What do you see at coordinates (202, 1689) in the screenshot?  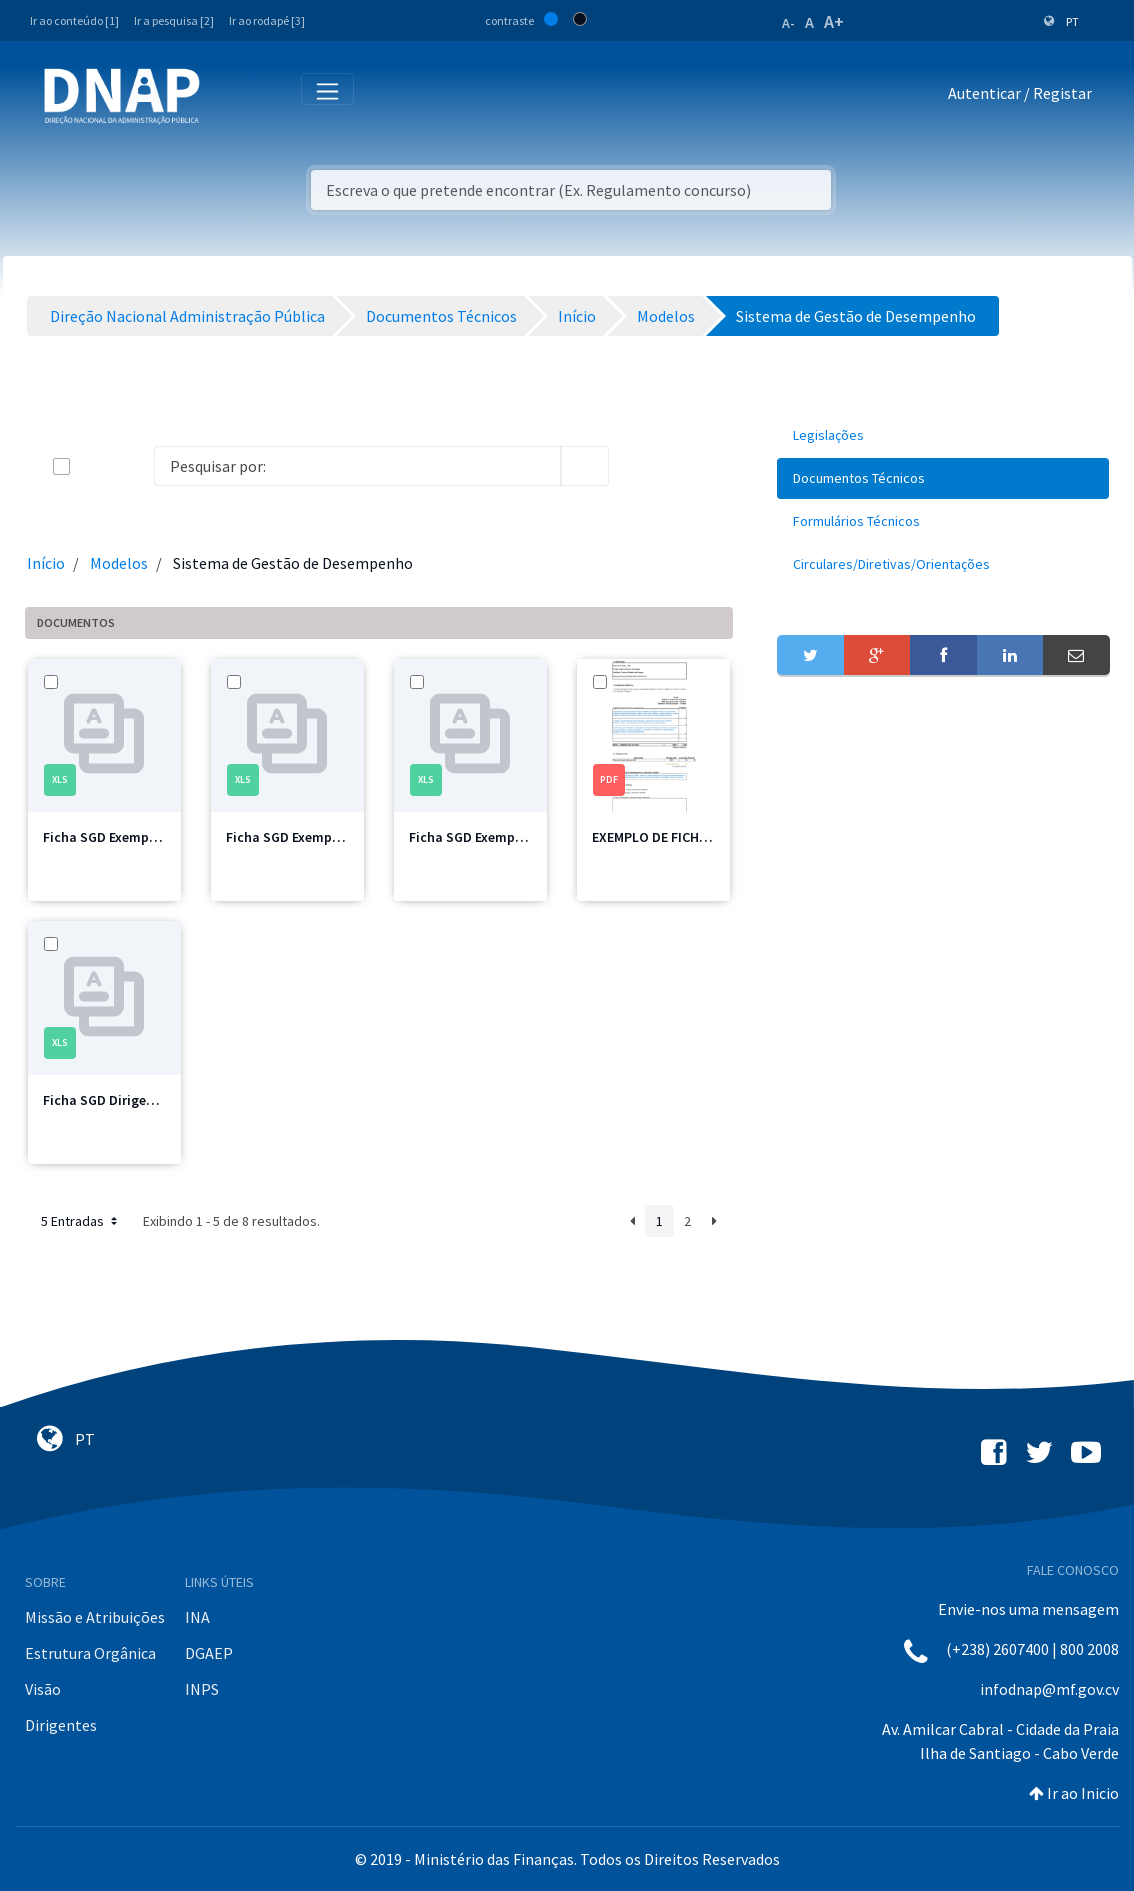 I see `INPS` at bounding box center [202, 1689].